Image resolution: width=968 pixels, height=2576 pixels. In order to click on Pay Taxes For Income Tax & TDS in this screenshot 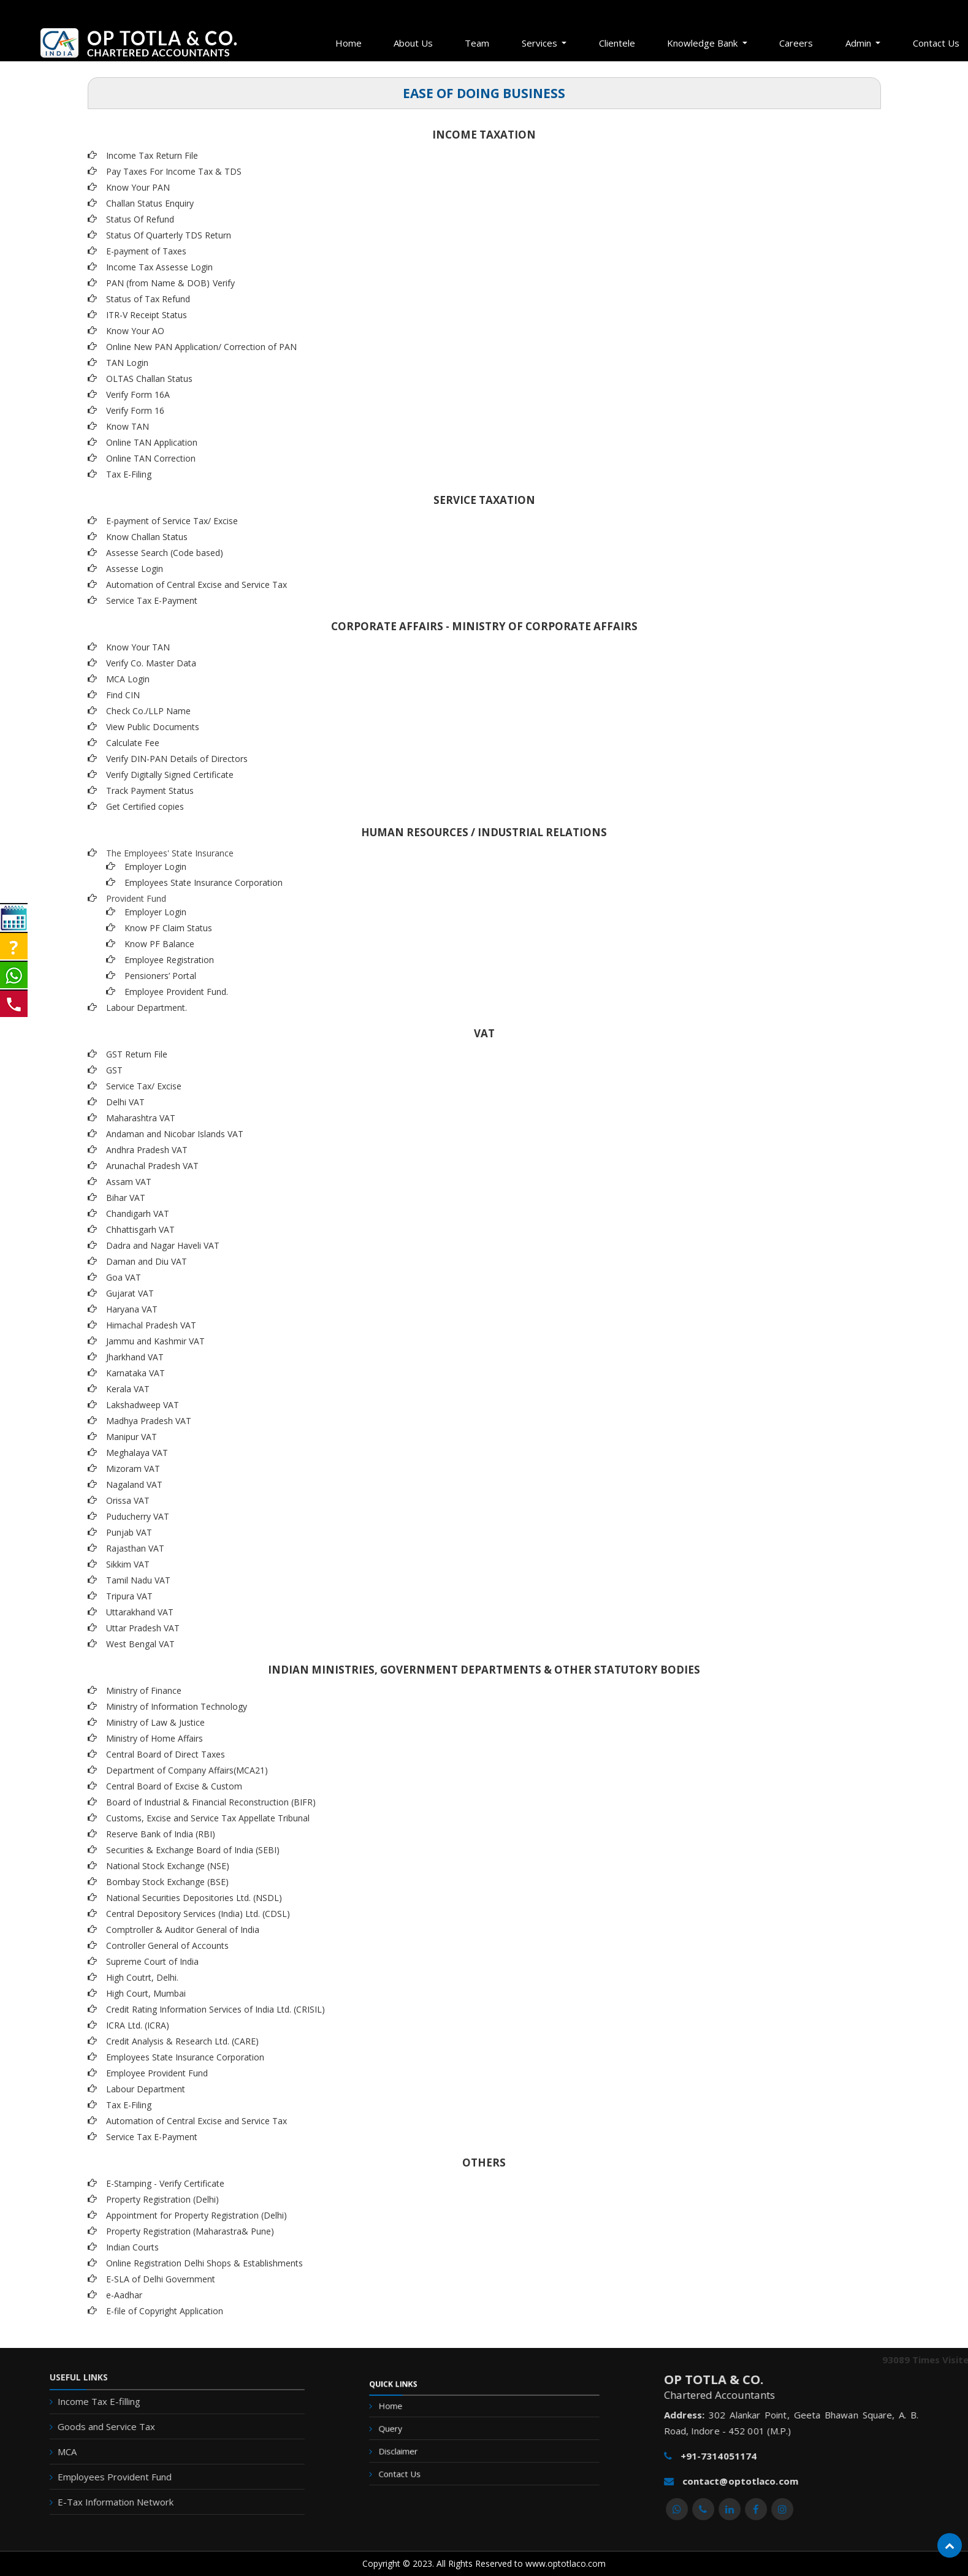, I will do `click(174, 171)`.